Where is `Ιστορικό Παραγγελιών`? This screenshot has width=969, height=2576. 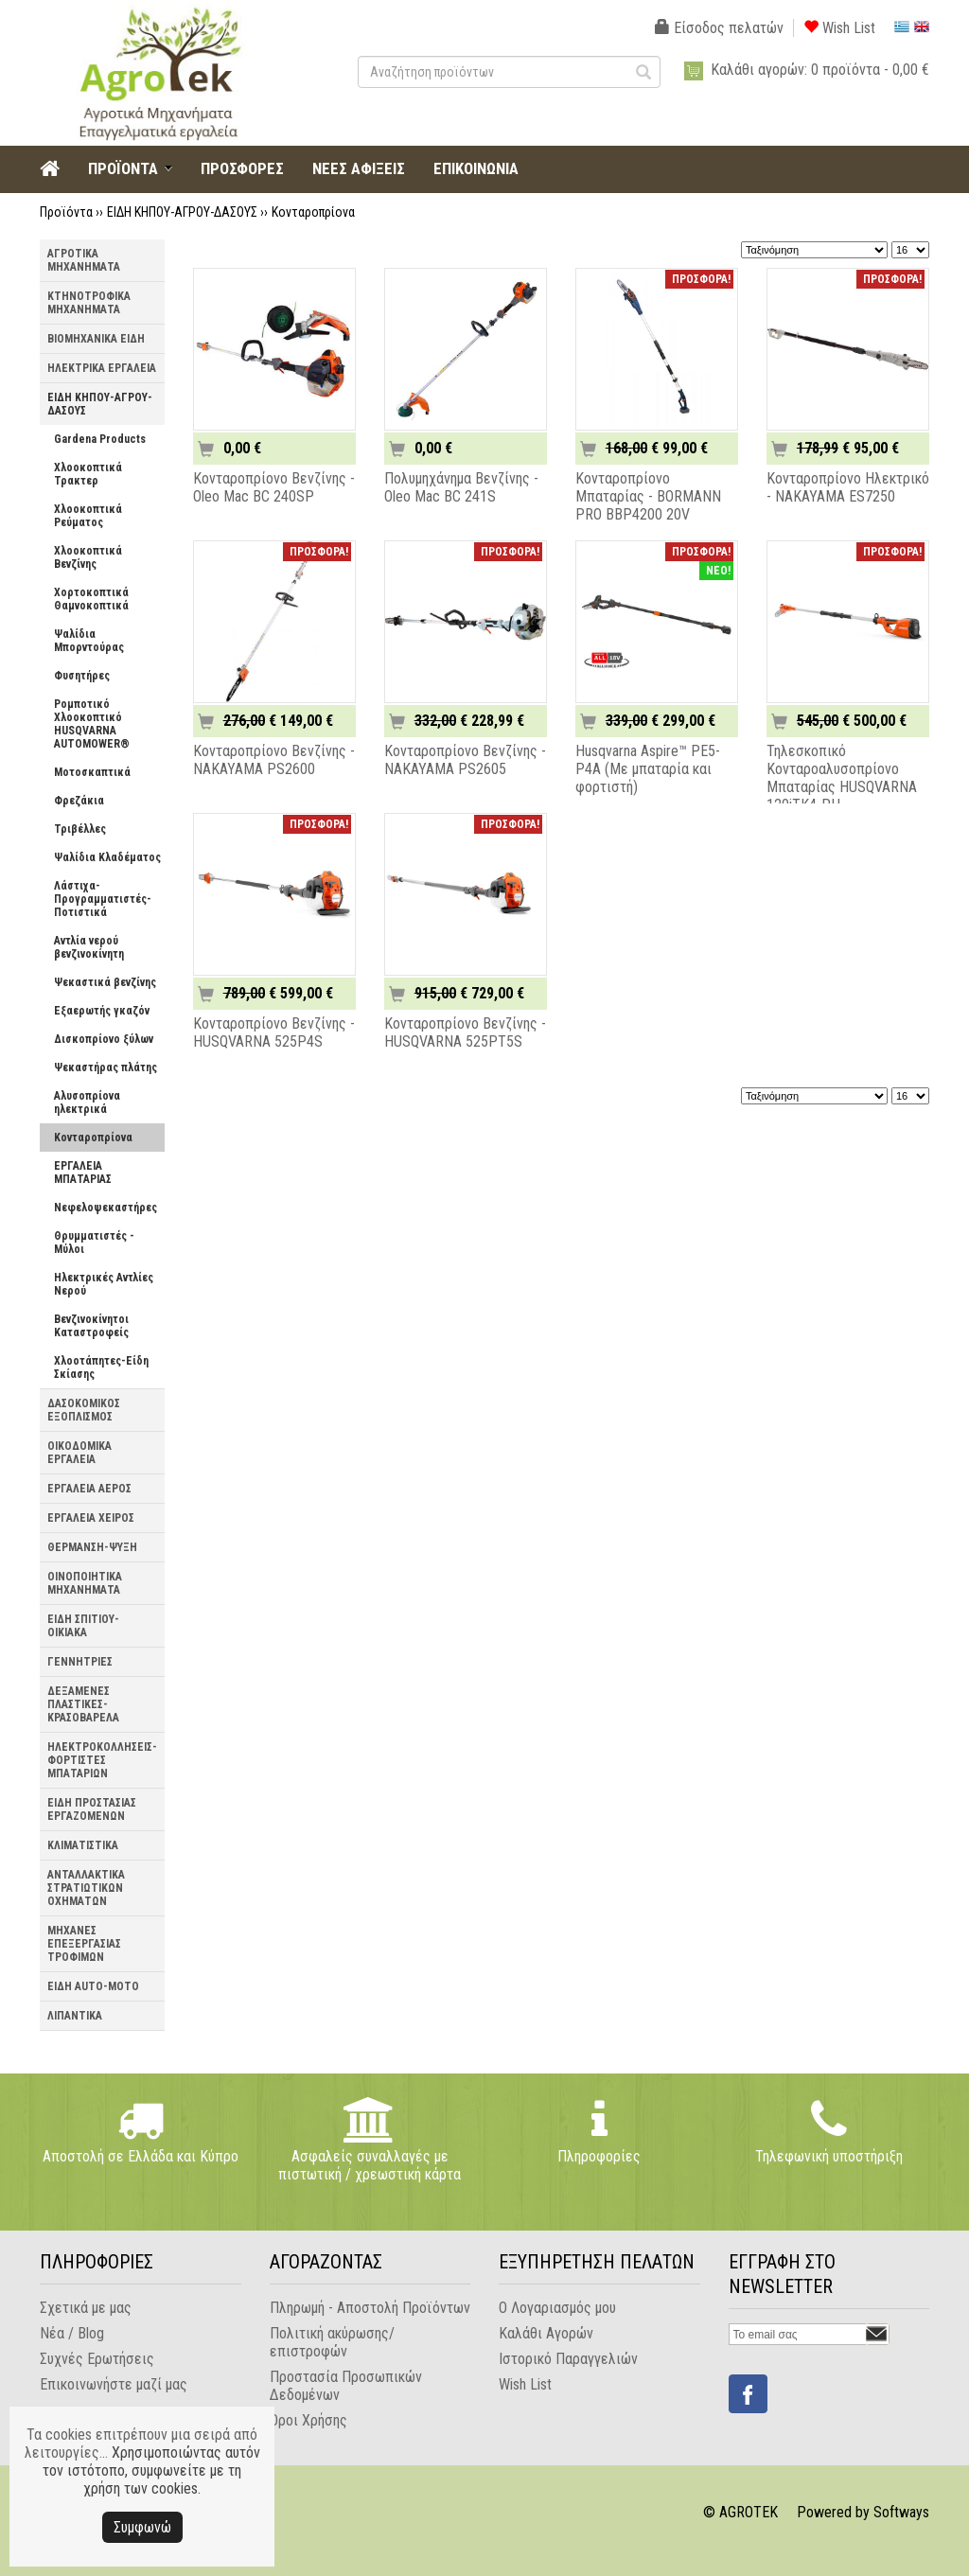
Ιστορικό Παραγγελιών is located at coordinates (568, 2359).